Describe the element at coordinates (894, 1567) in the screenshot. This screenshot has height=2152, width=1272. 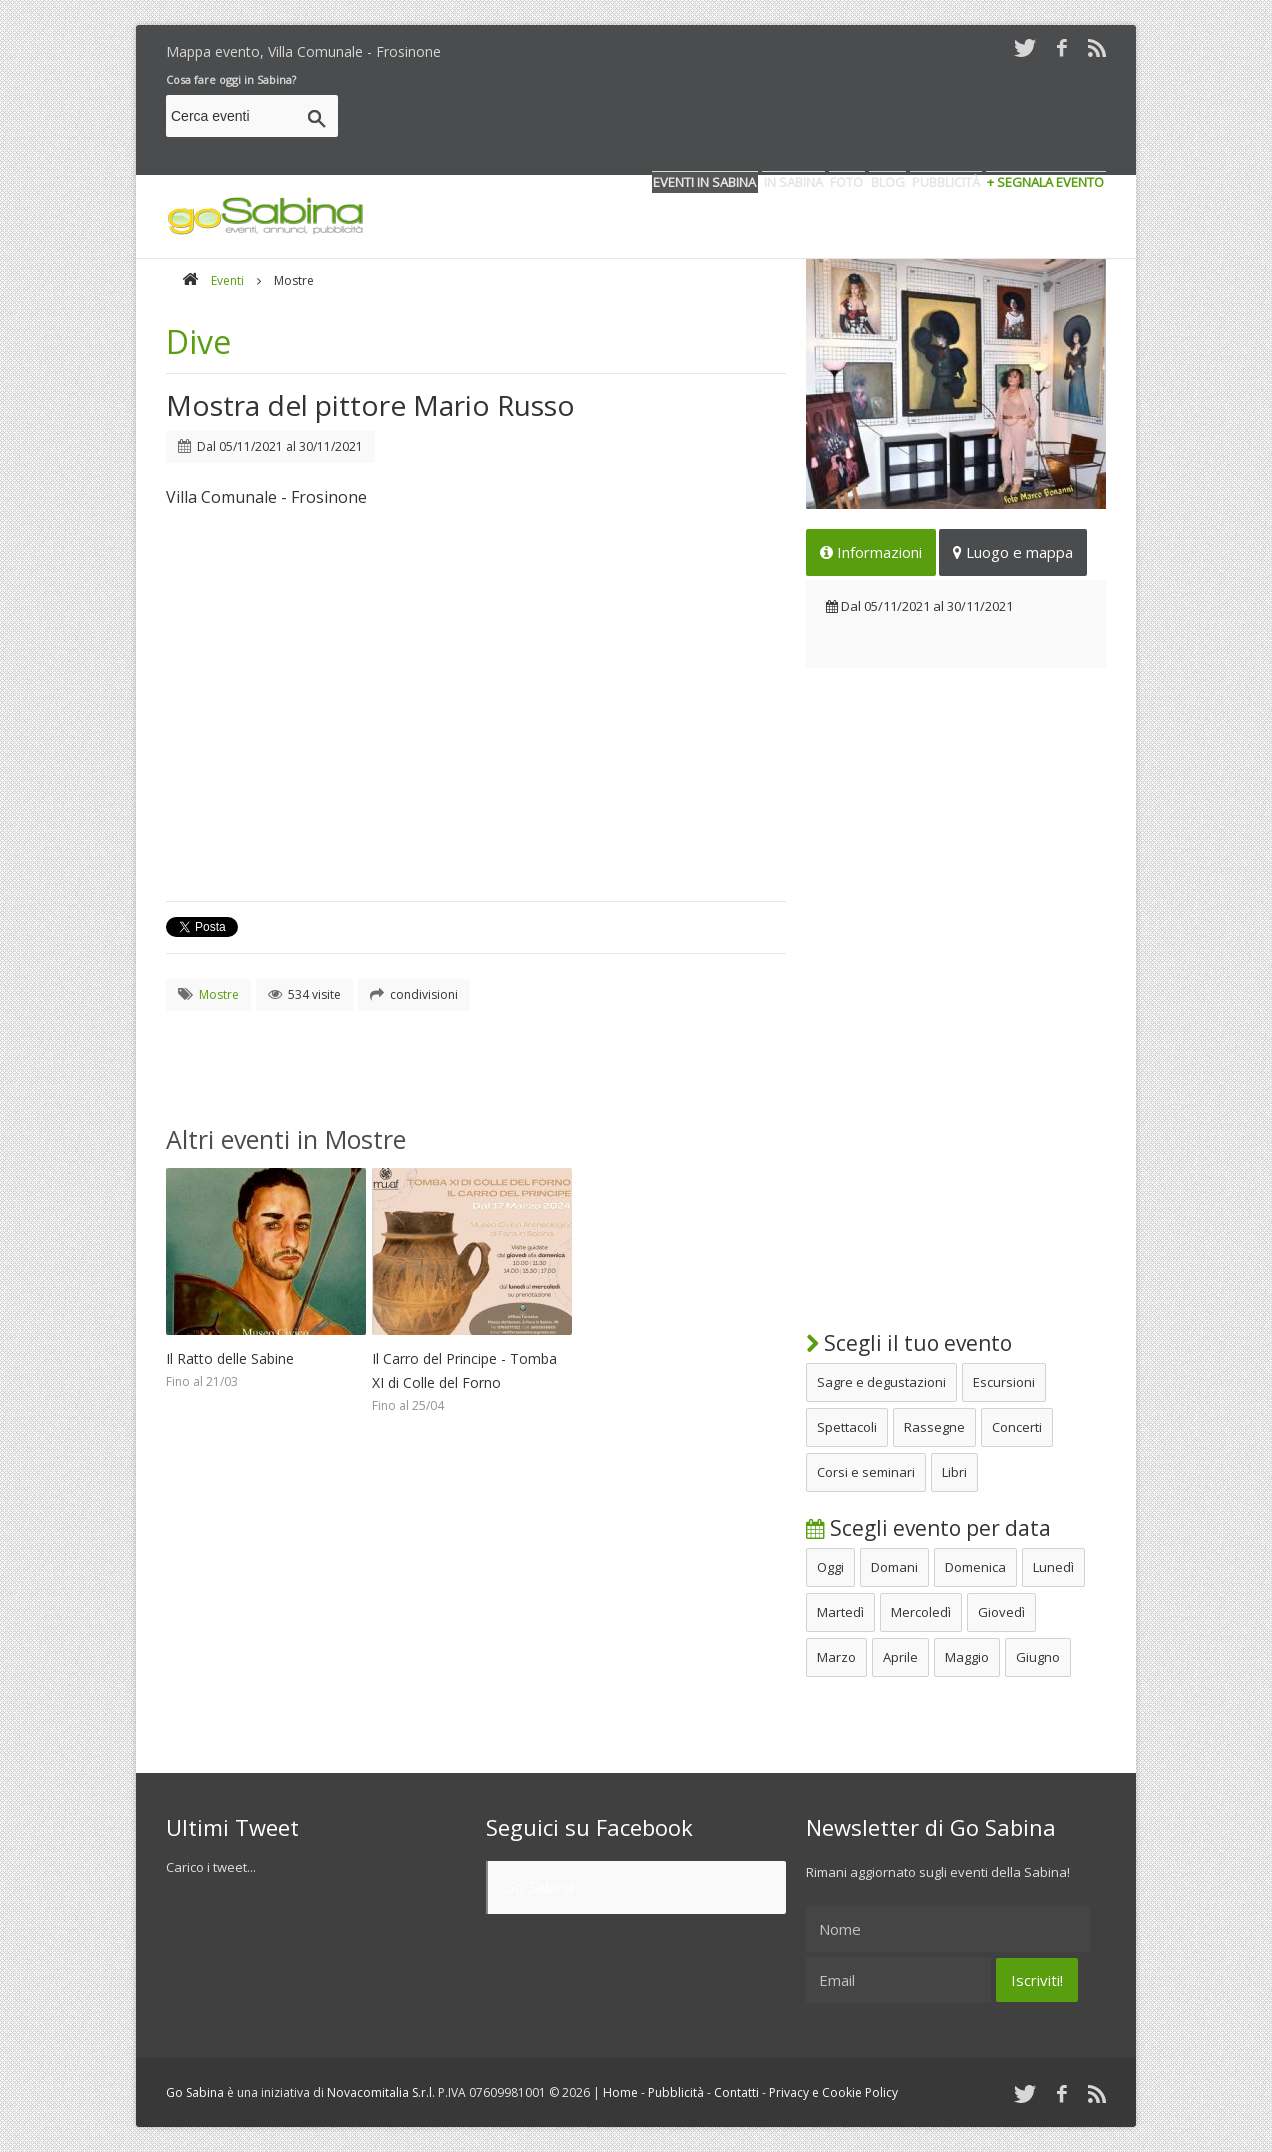
I see `Domani` at that location.